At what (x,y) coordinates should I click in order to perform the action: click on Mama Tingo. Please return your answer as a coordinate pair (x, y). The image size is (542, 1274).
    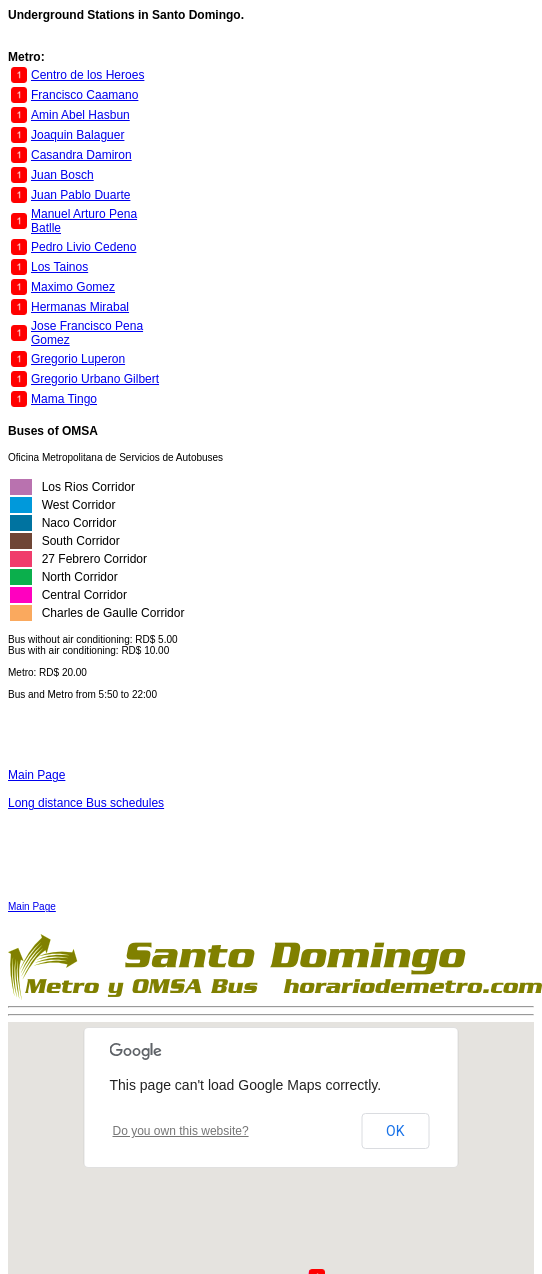
    Looking at the image, I should click on (64, 399).